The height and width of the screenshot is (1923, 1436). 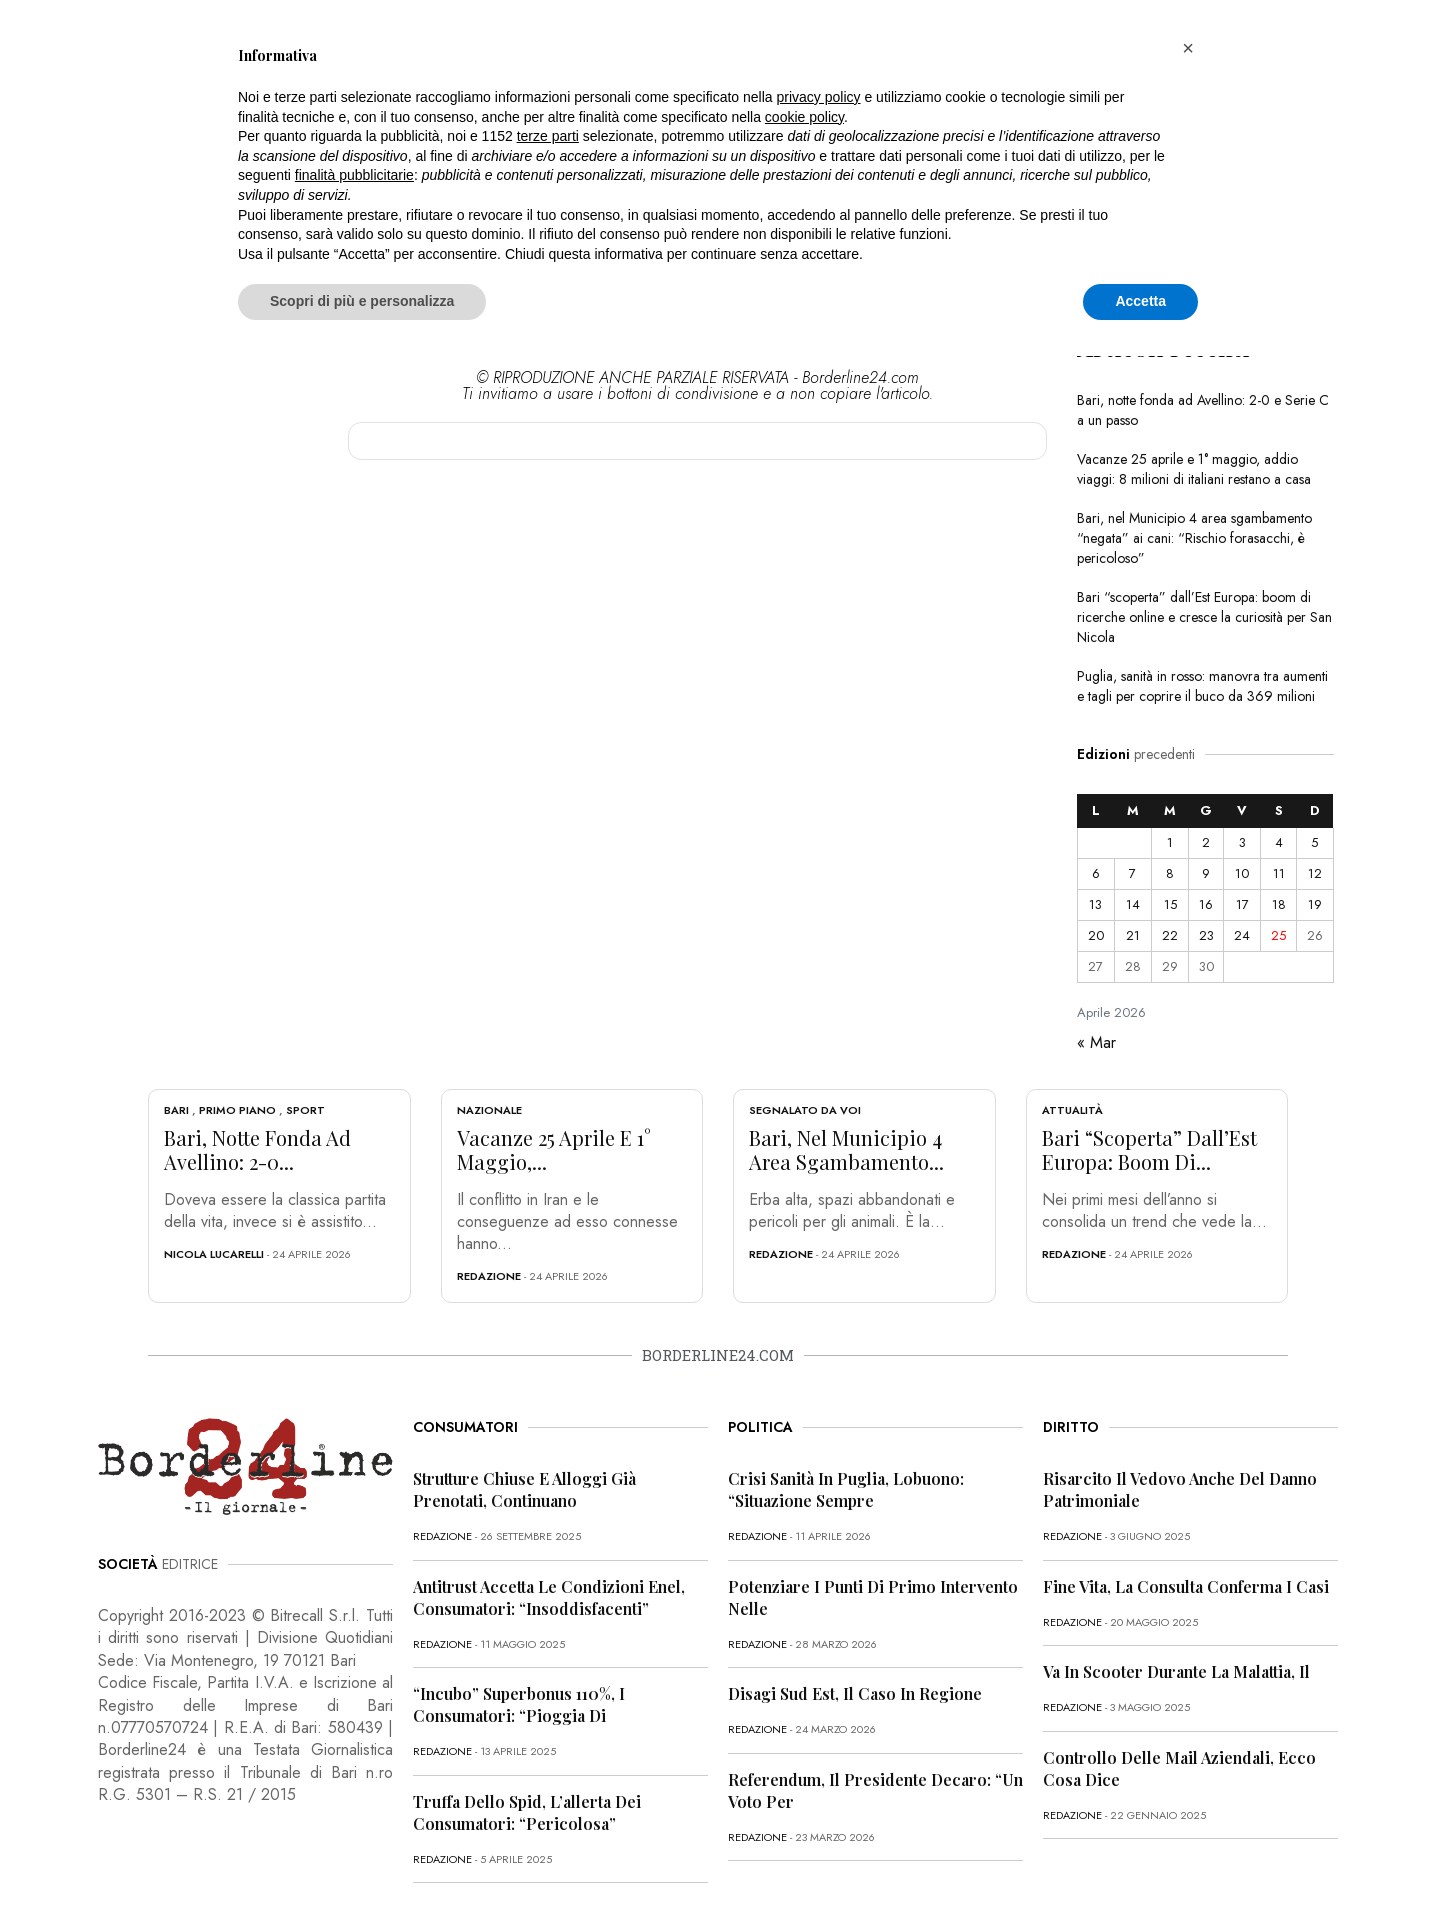 What do you see at coordinates (305, 1110) in the screenshot?
I see `Sport` at bounding box center [305, 1110].